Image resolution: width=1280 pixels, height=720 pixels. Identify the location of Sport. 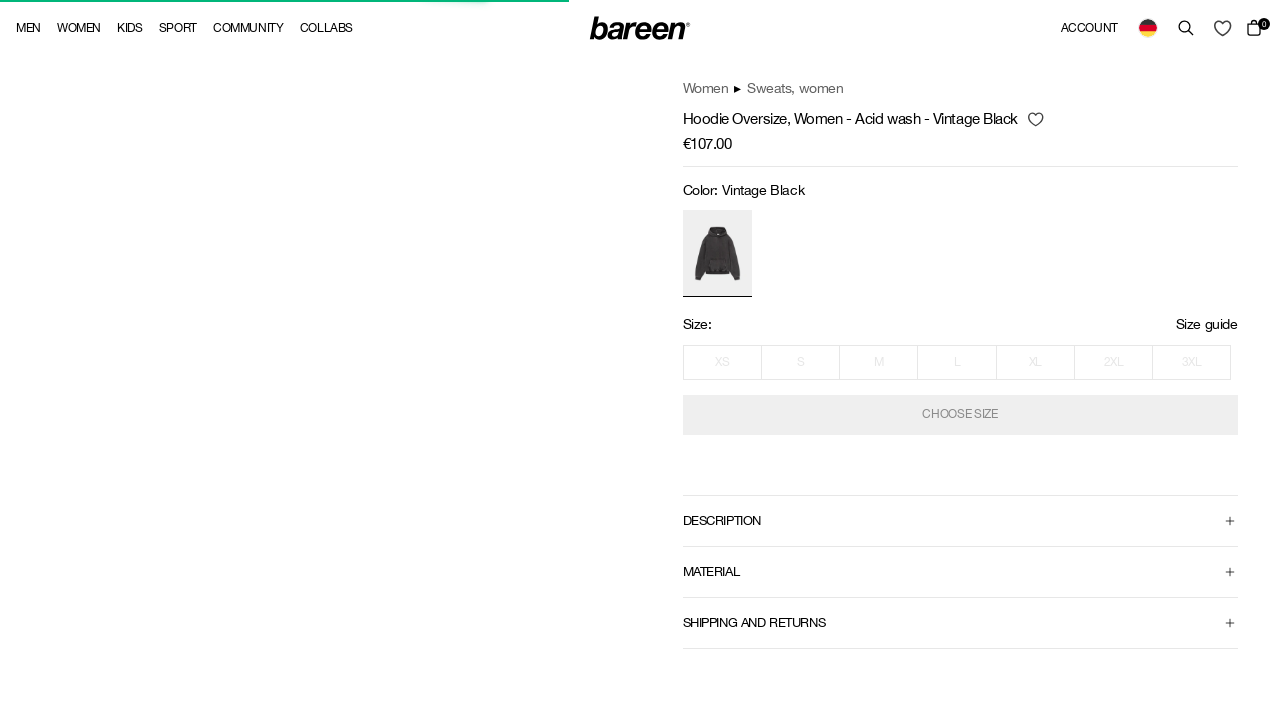
(178, 28).